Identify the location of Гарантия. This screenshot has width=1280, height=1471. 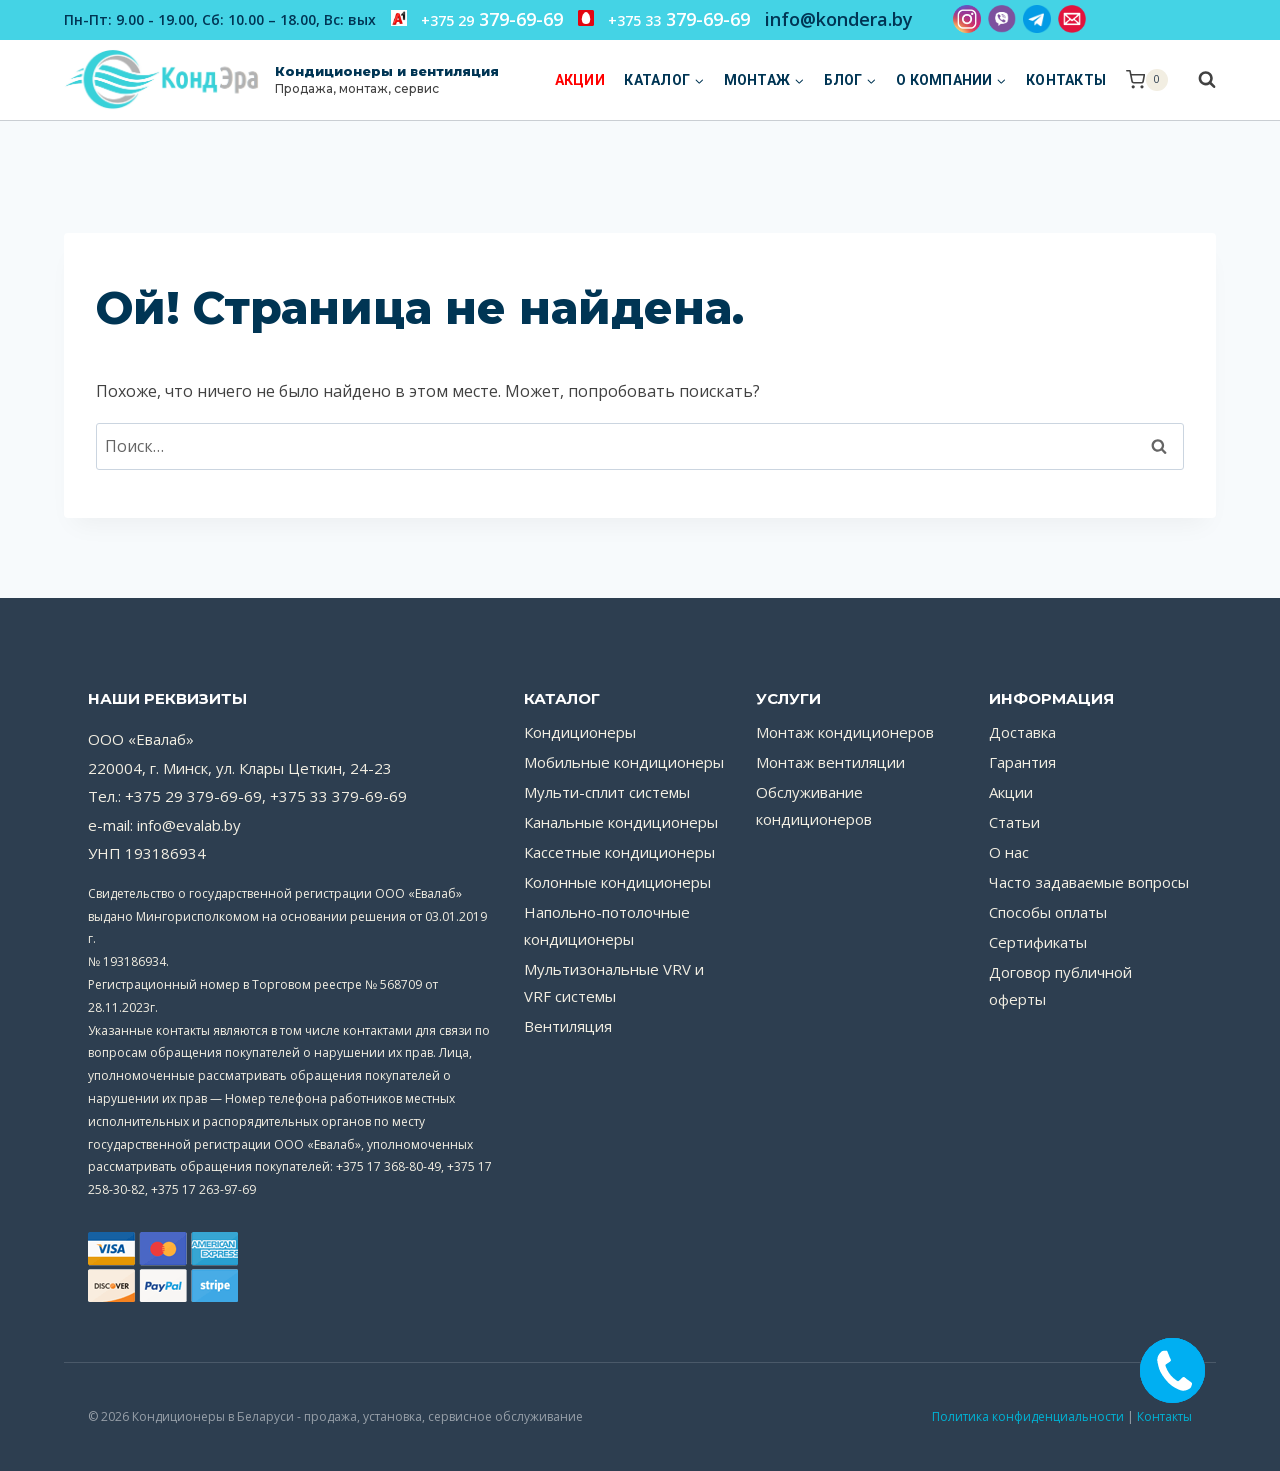
(1022, 762).